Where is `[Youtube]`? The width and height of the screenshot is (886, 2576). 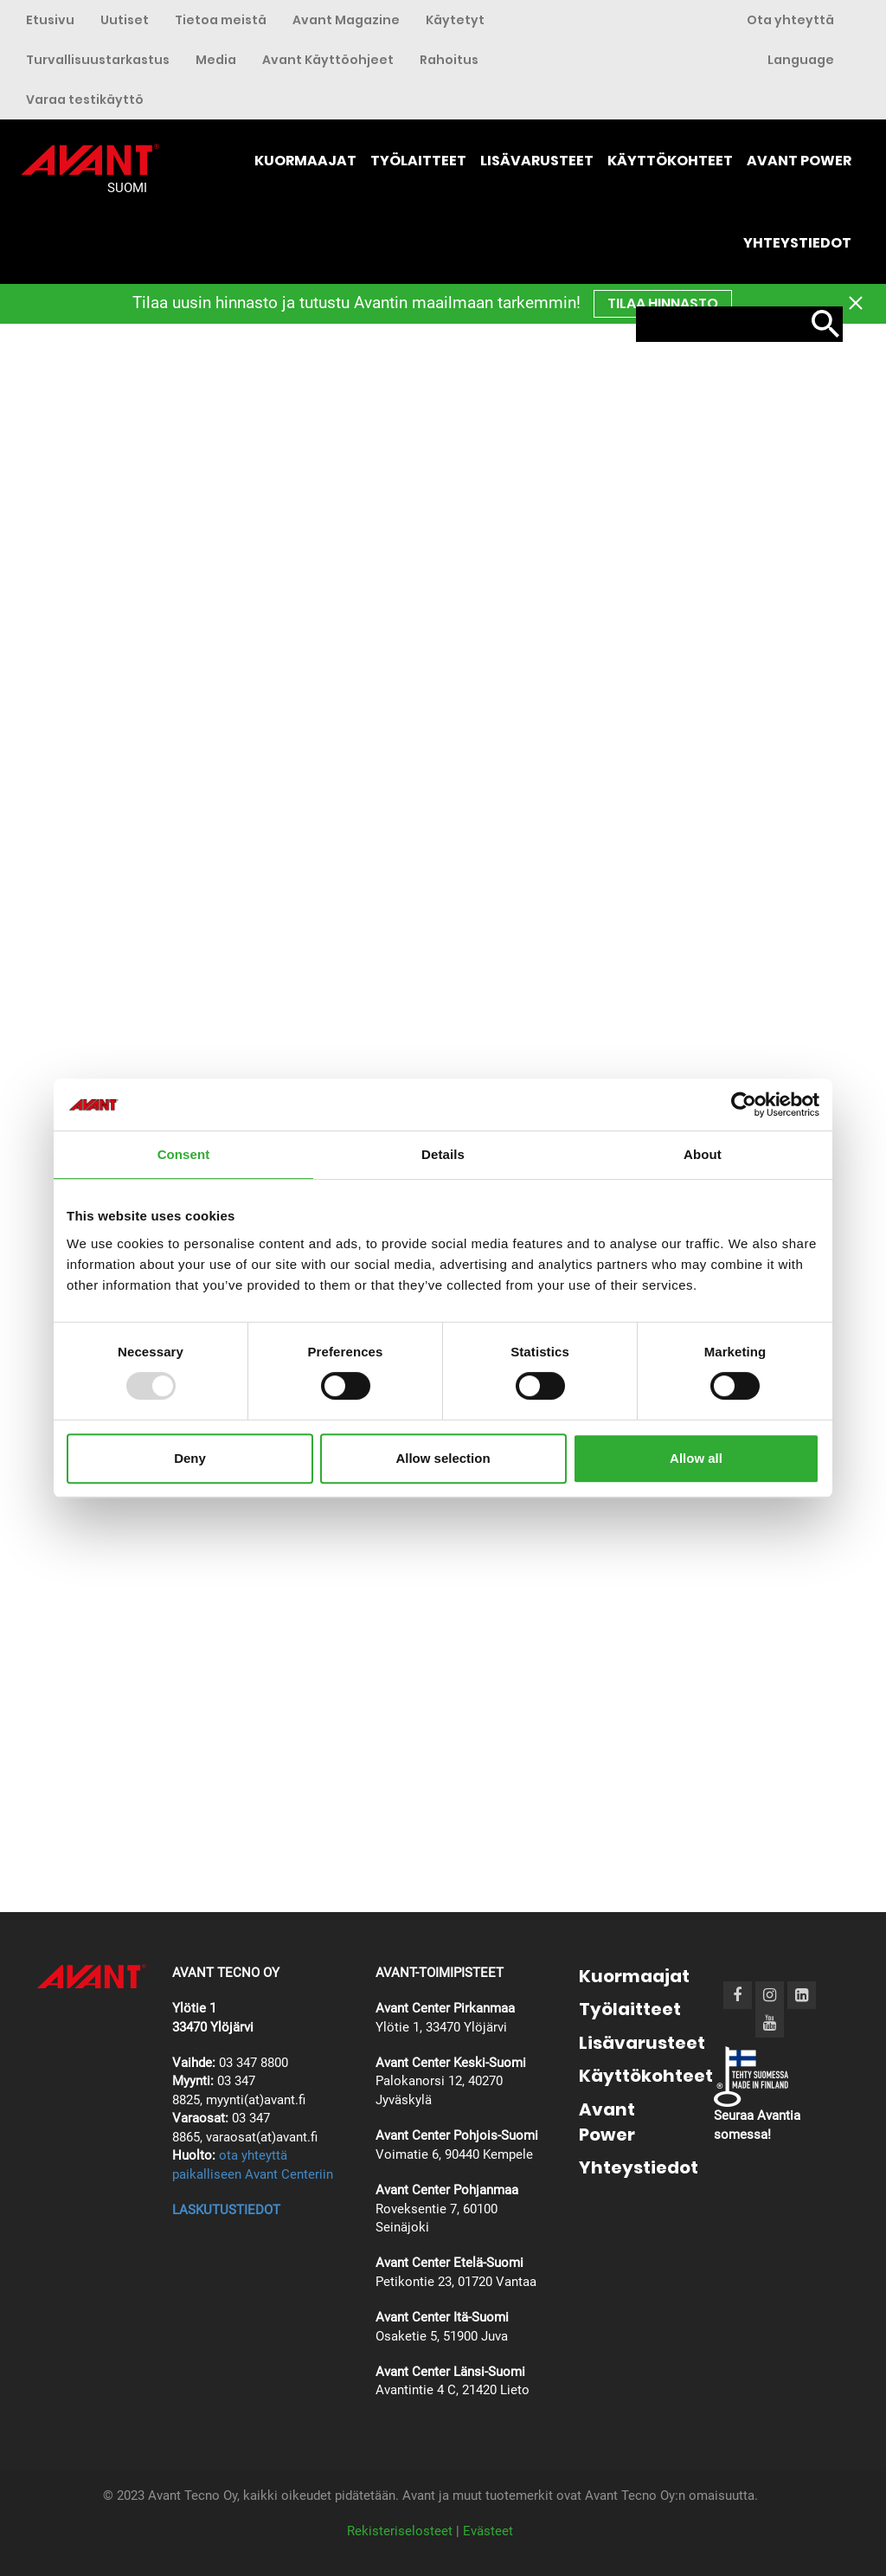 [Youtube] is located at coordinates (769, 2022).